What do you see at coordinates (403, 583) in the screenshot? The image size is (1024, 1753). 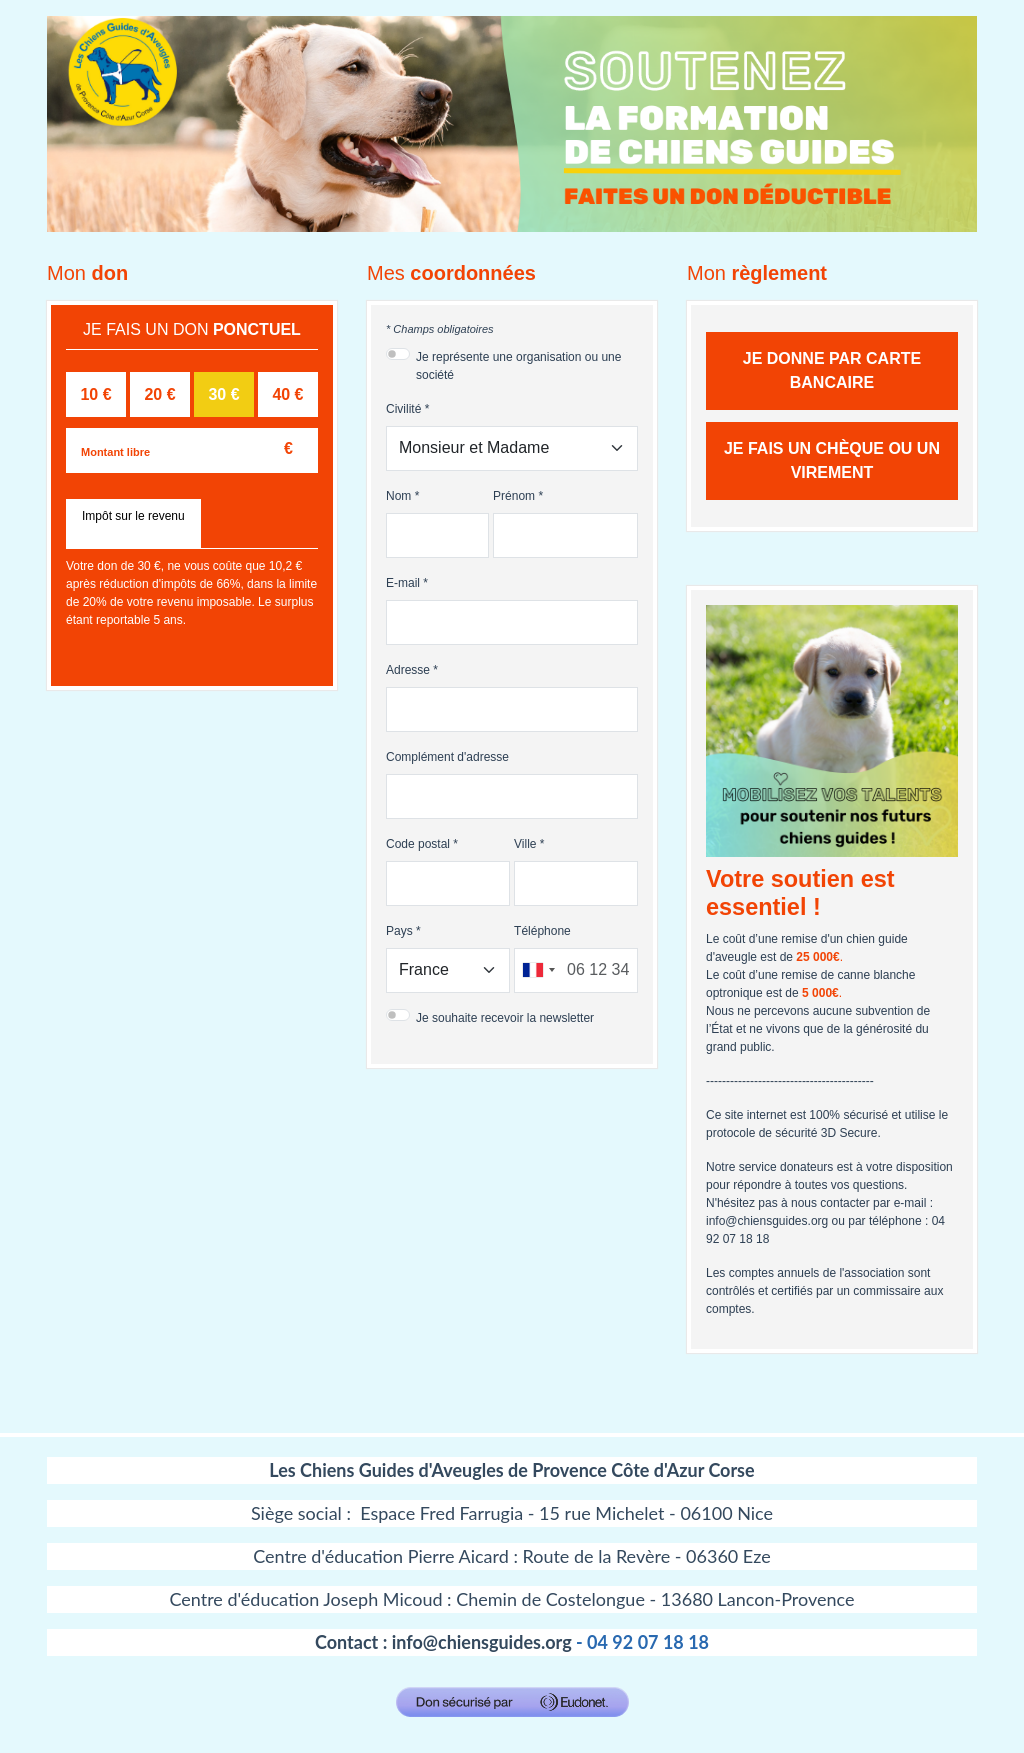 I see `E-mail` at bounding box center [403, 583].